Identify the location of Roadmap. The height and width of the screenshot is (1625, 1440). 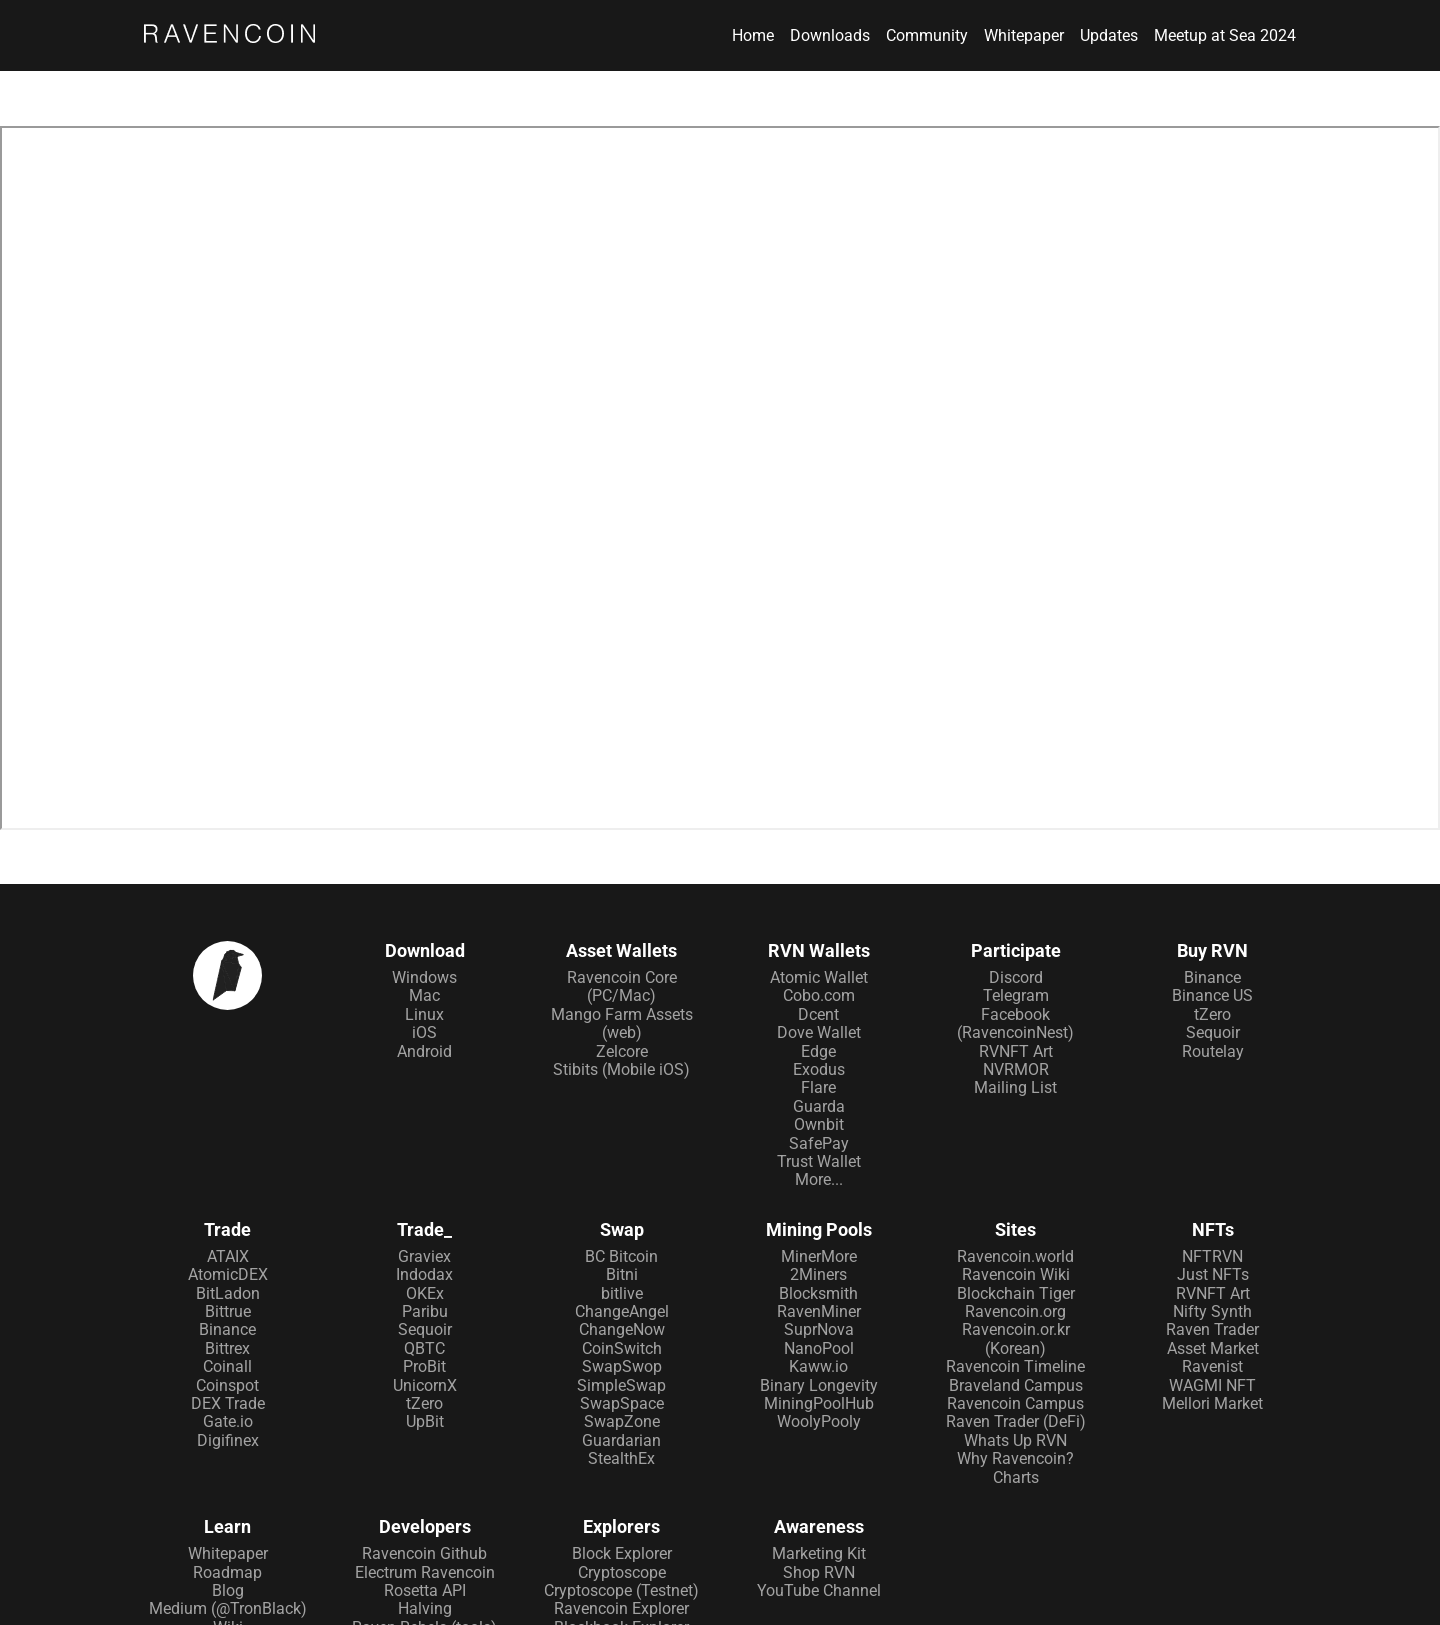
(227, 1572).